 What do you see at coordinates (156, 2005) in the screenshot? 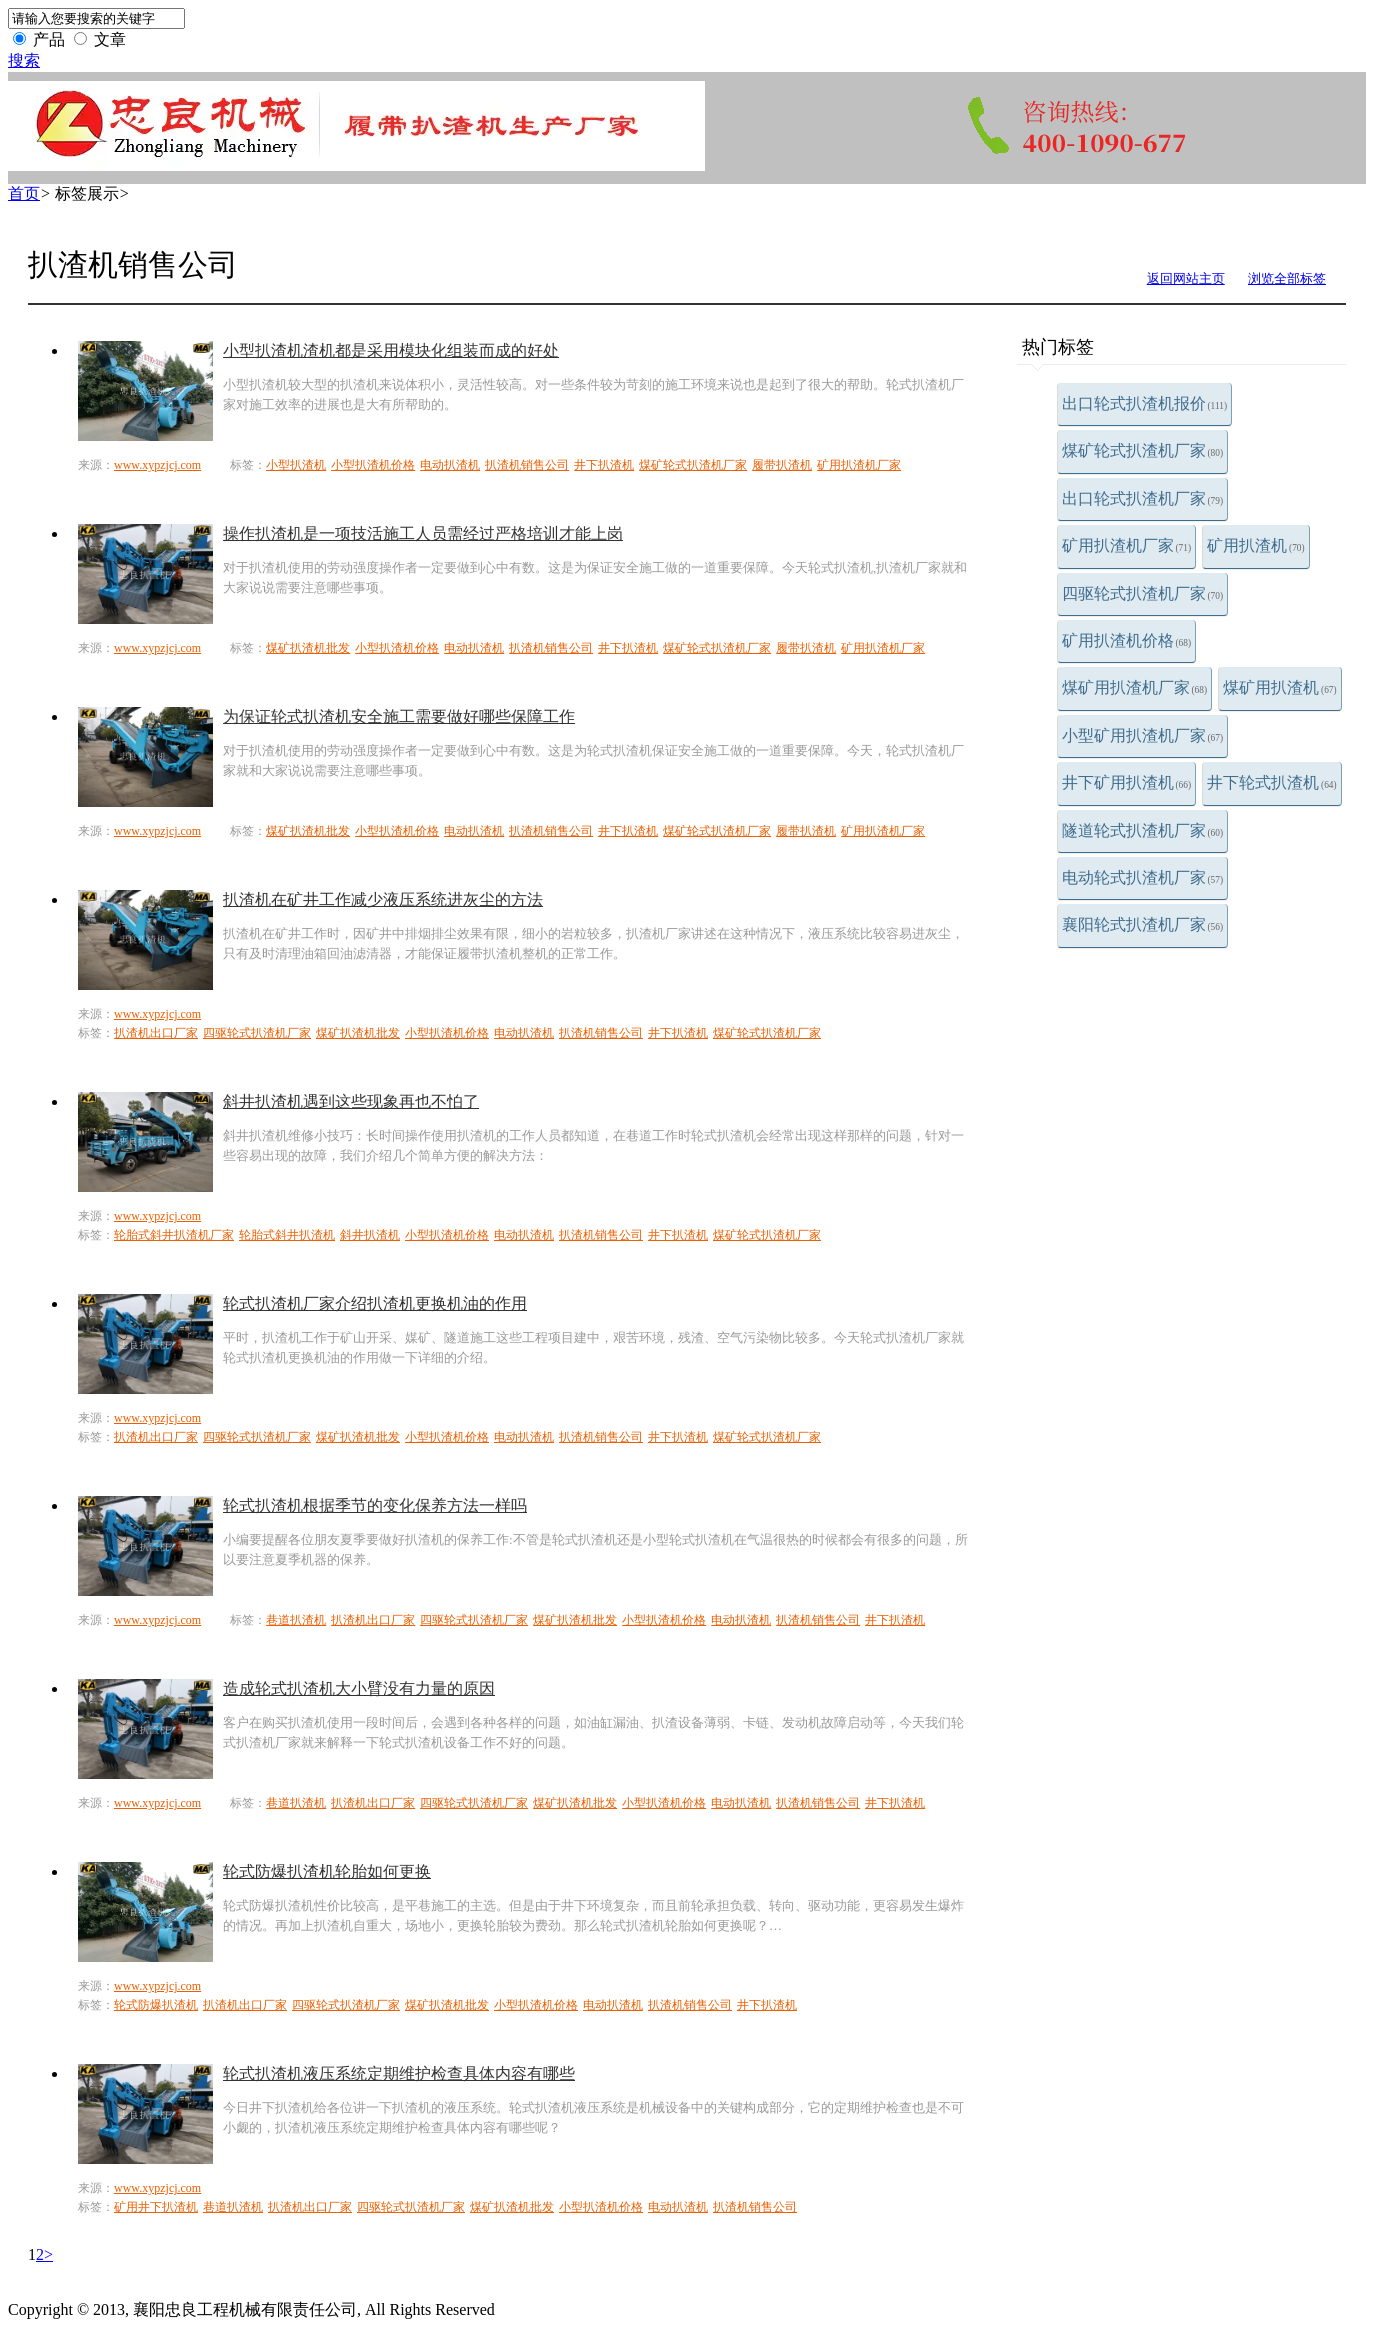
I see `轮式防爆扒渣机` at bounding box center [156, 2005].